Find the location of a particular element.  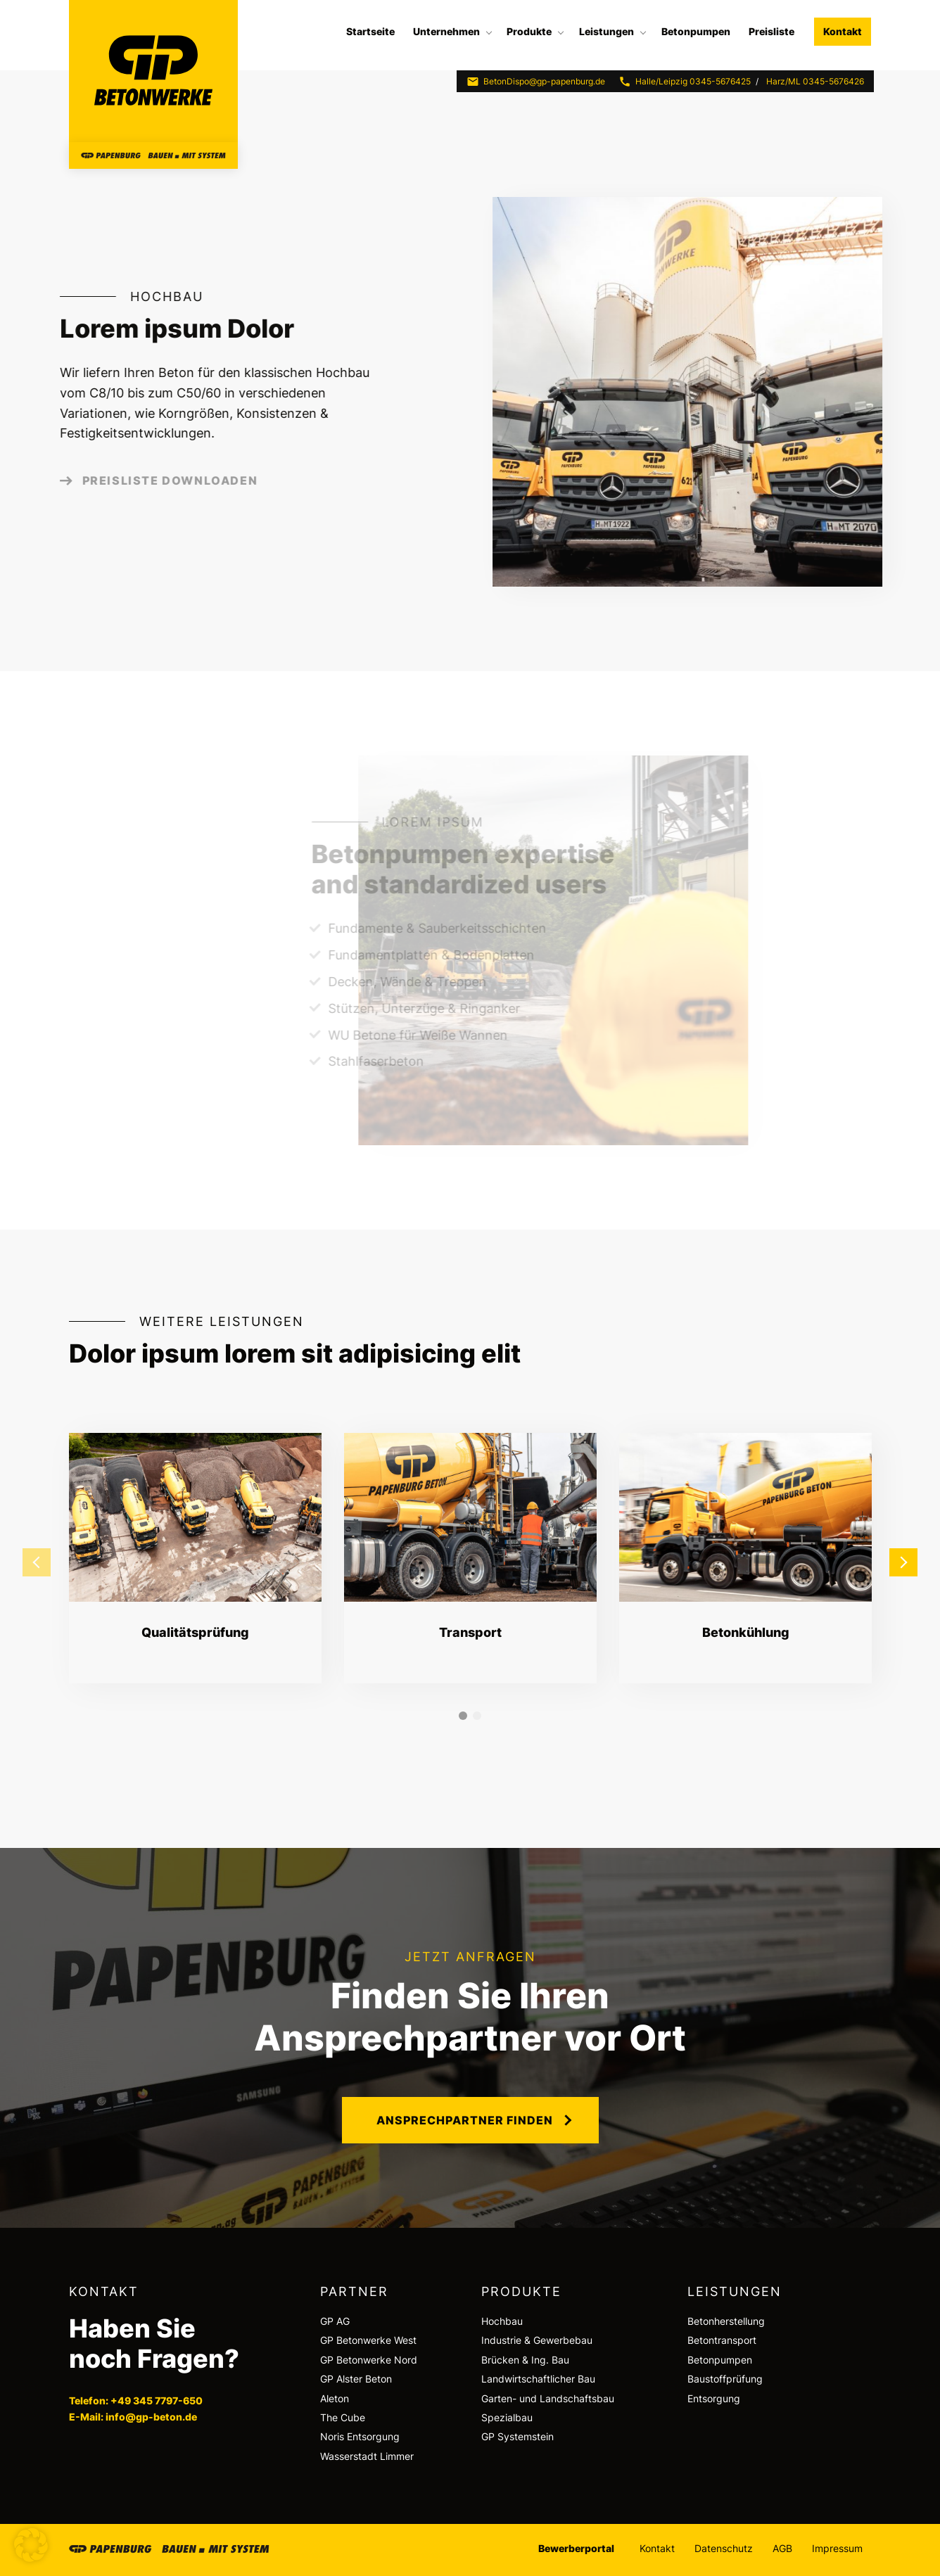

Leistungen is located at coordinates (606, 31).